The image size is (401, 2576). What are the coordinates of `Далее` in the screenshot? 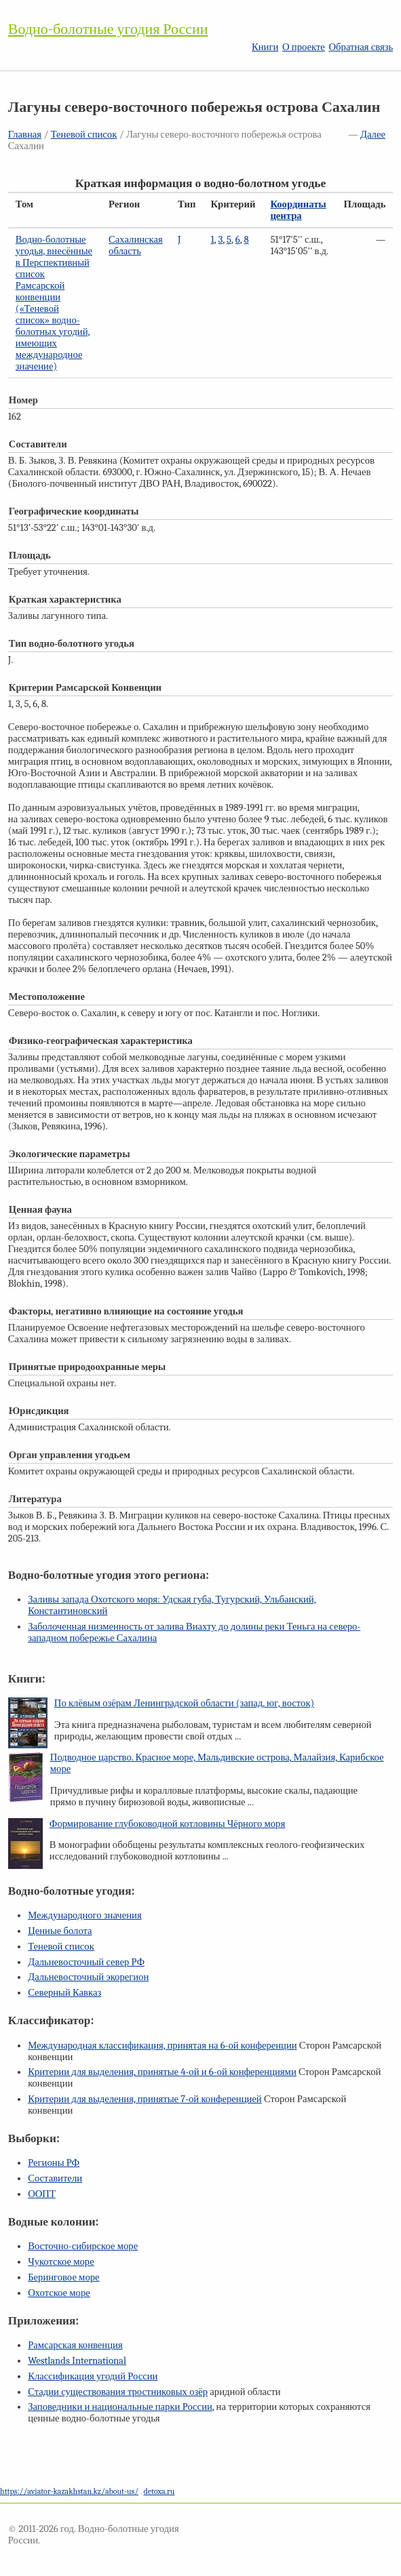 It's located at (372, 134).